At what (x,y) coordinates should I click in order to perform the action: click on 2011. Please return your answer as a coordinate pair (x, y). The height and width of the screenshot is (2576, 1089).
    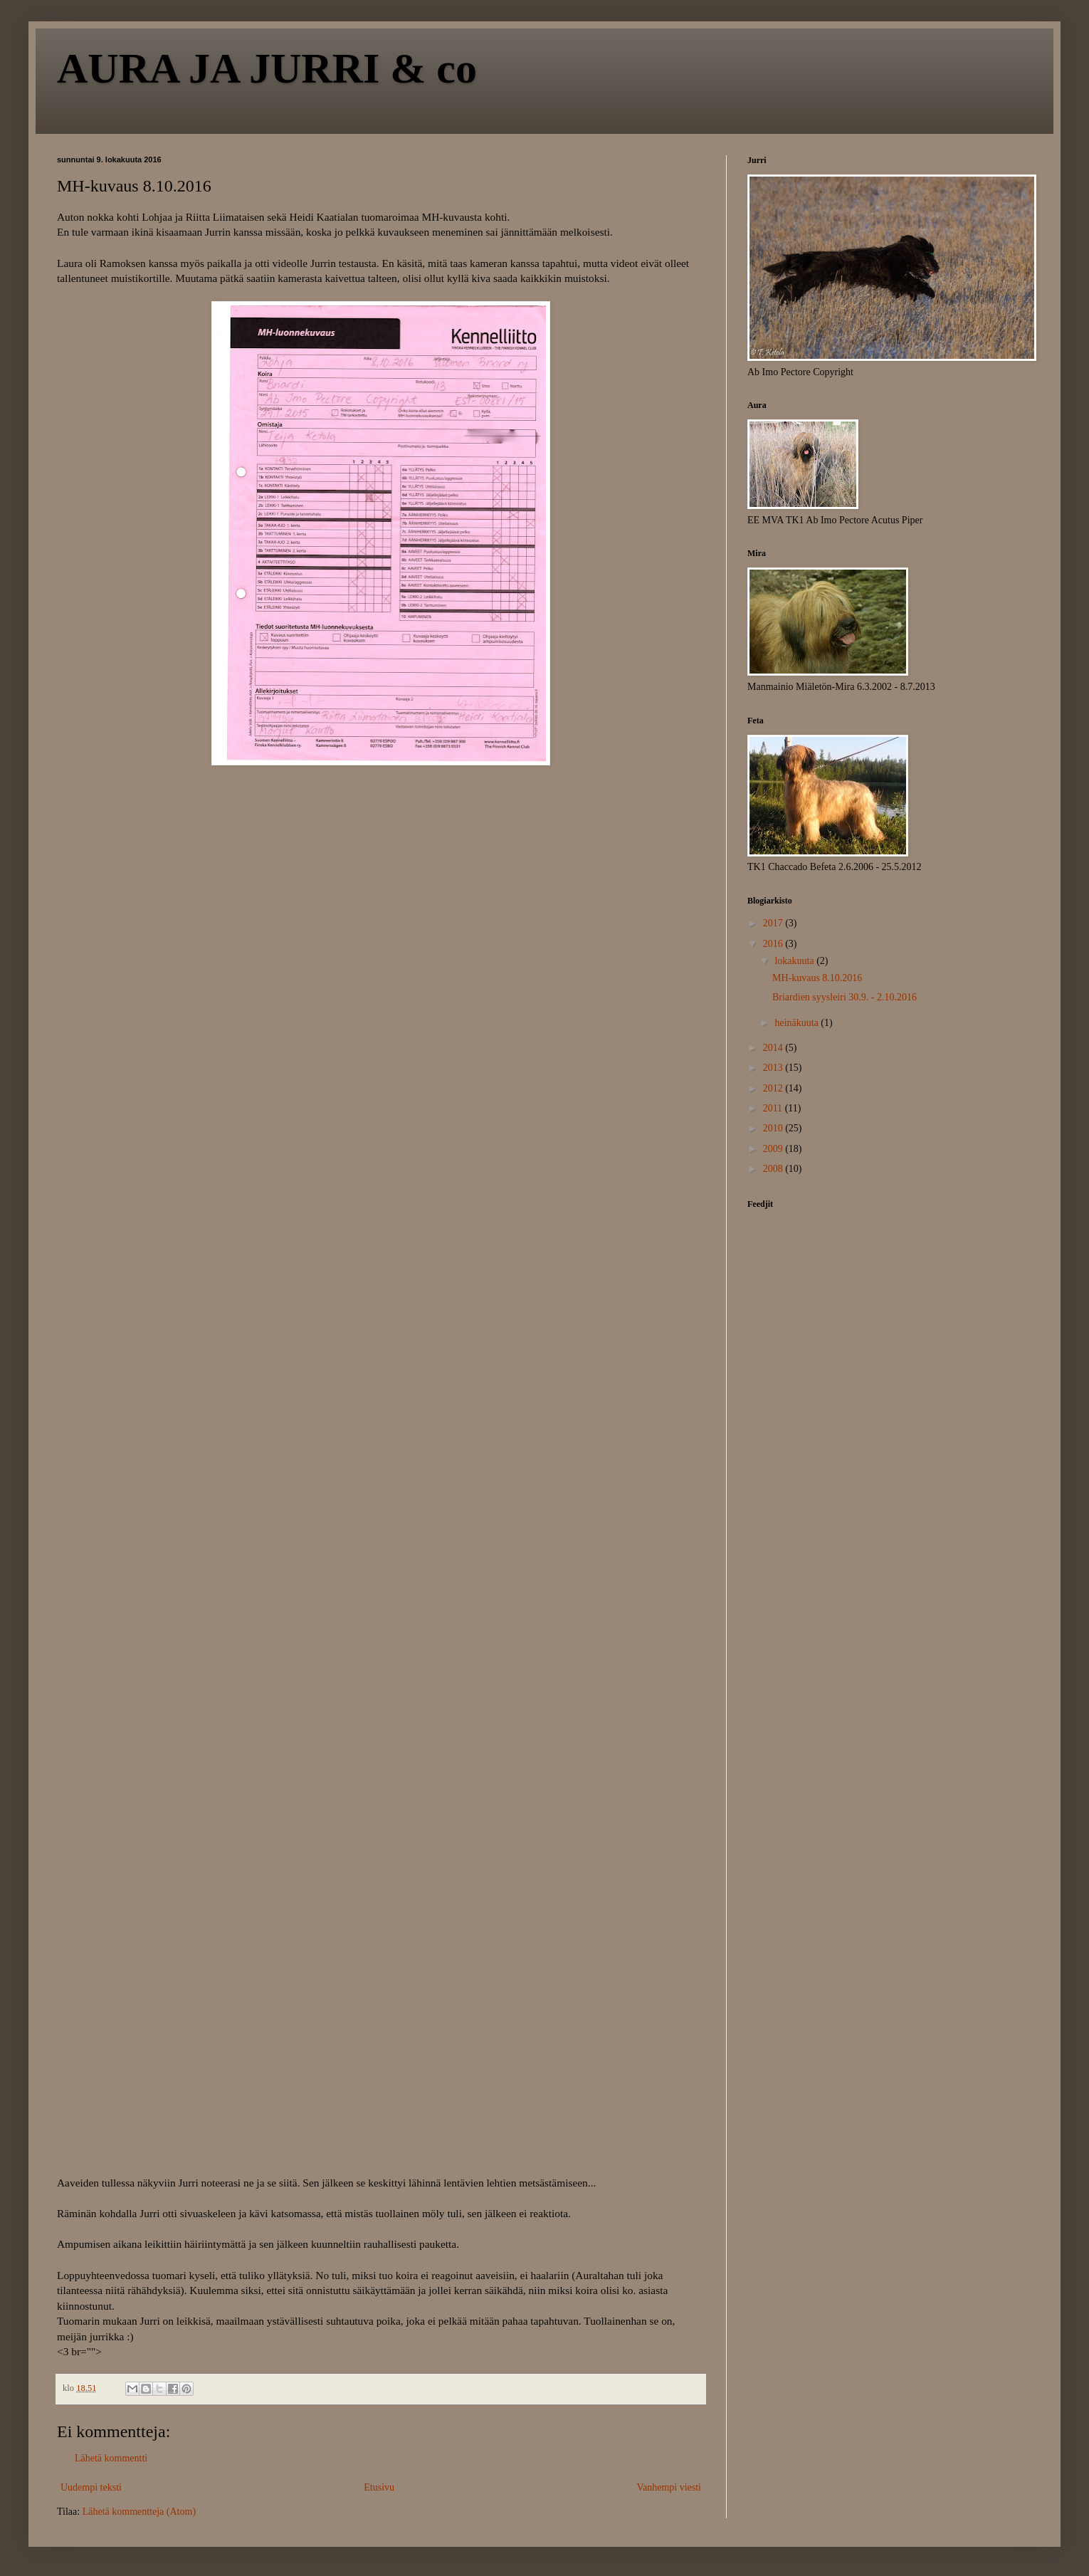
    Looking at the image, I should click on (774, 1108).